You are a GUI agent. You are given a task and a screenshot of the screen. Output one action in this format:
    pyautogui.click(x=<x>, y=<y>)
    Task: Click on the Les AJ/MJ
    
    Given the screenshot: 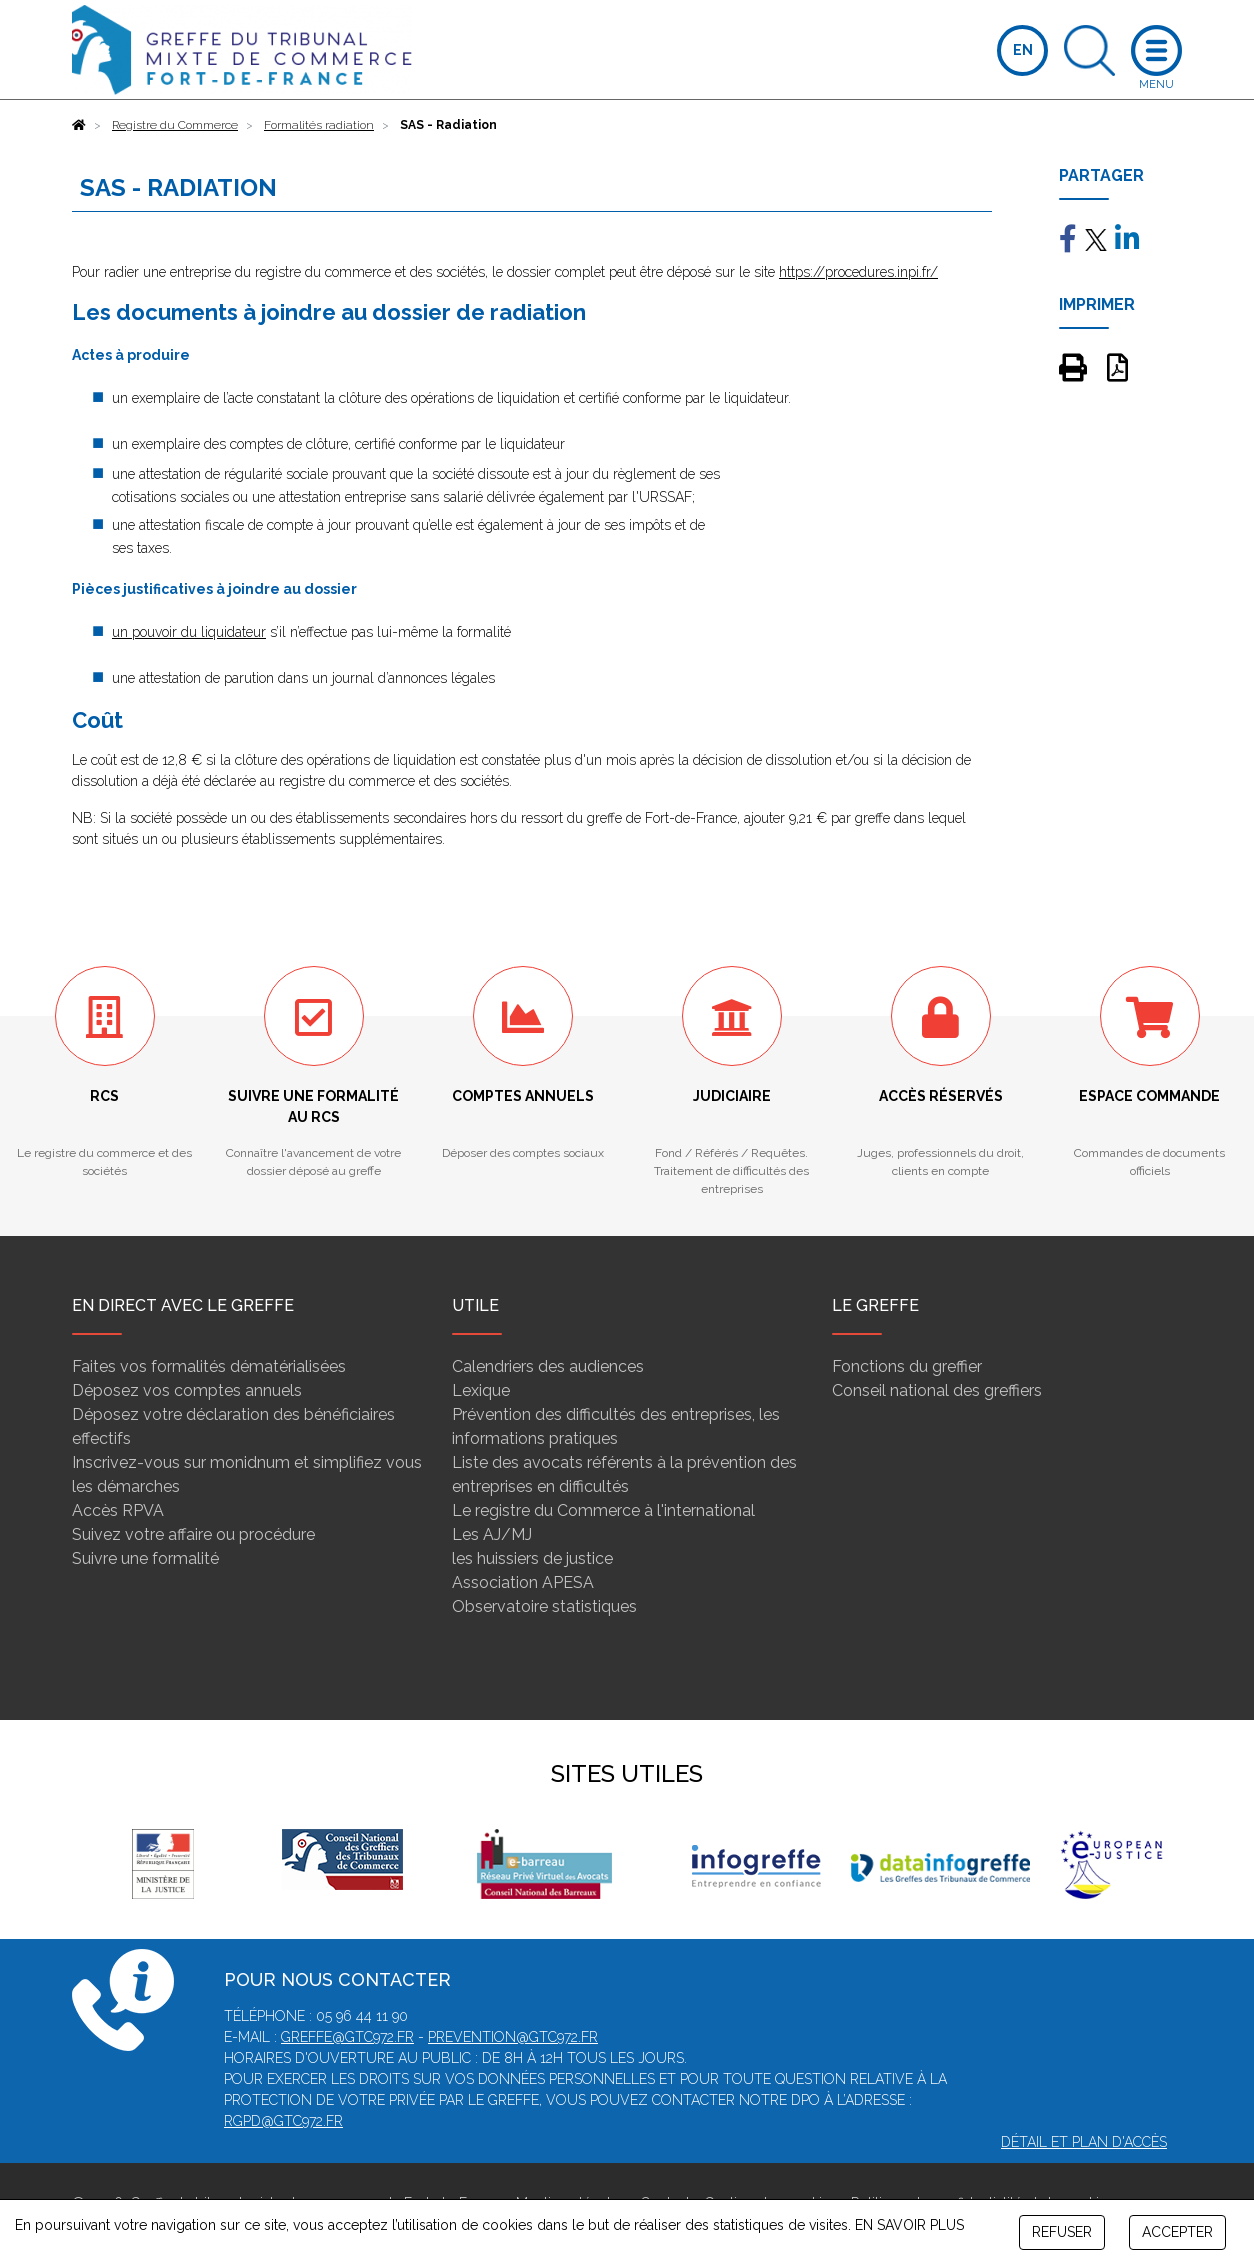 What is the action you would take?
    pyautogui.click(x=492, y=1534)
    